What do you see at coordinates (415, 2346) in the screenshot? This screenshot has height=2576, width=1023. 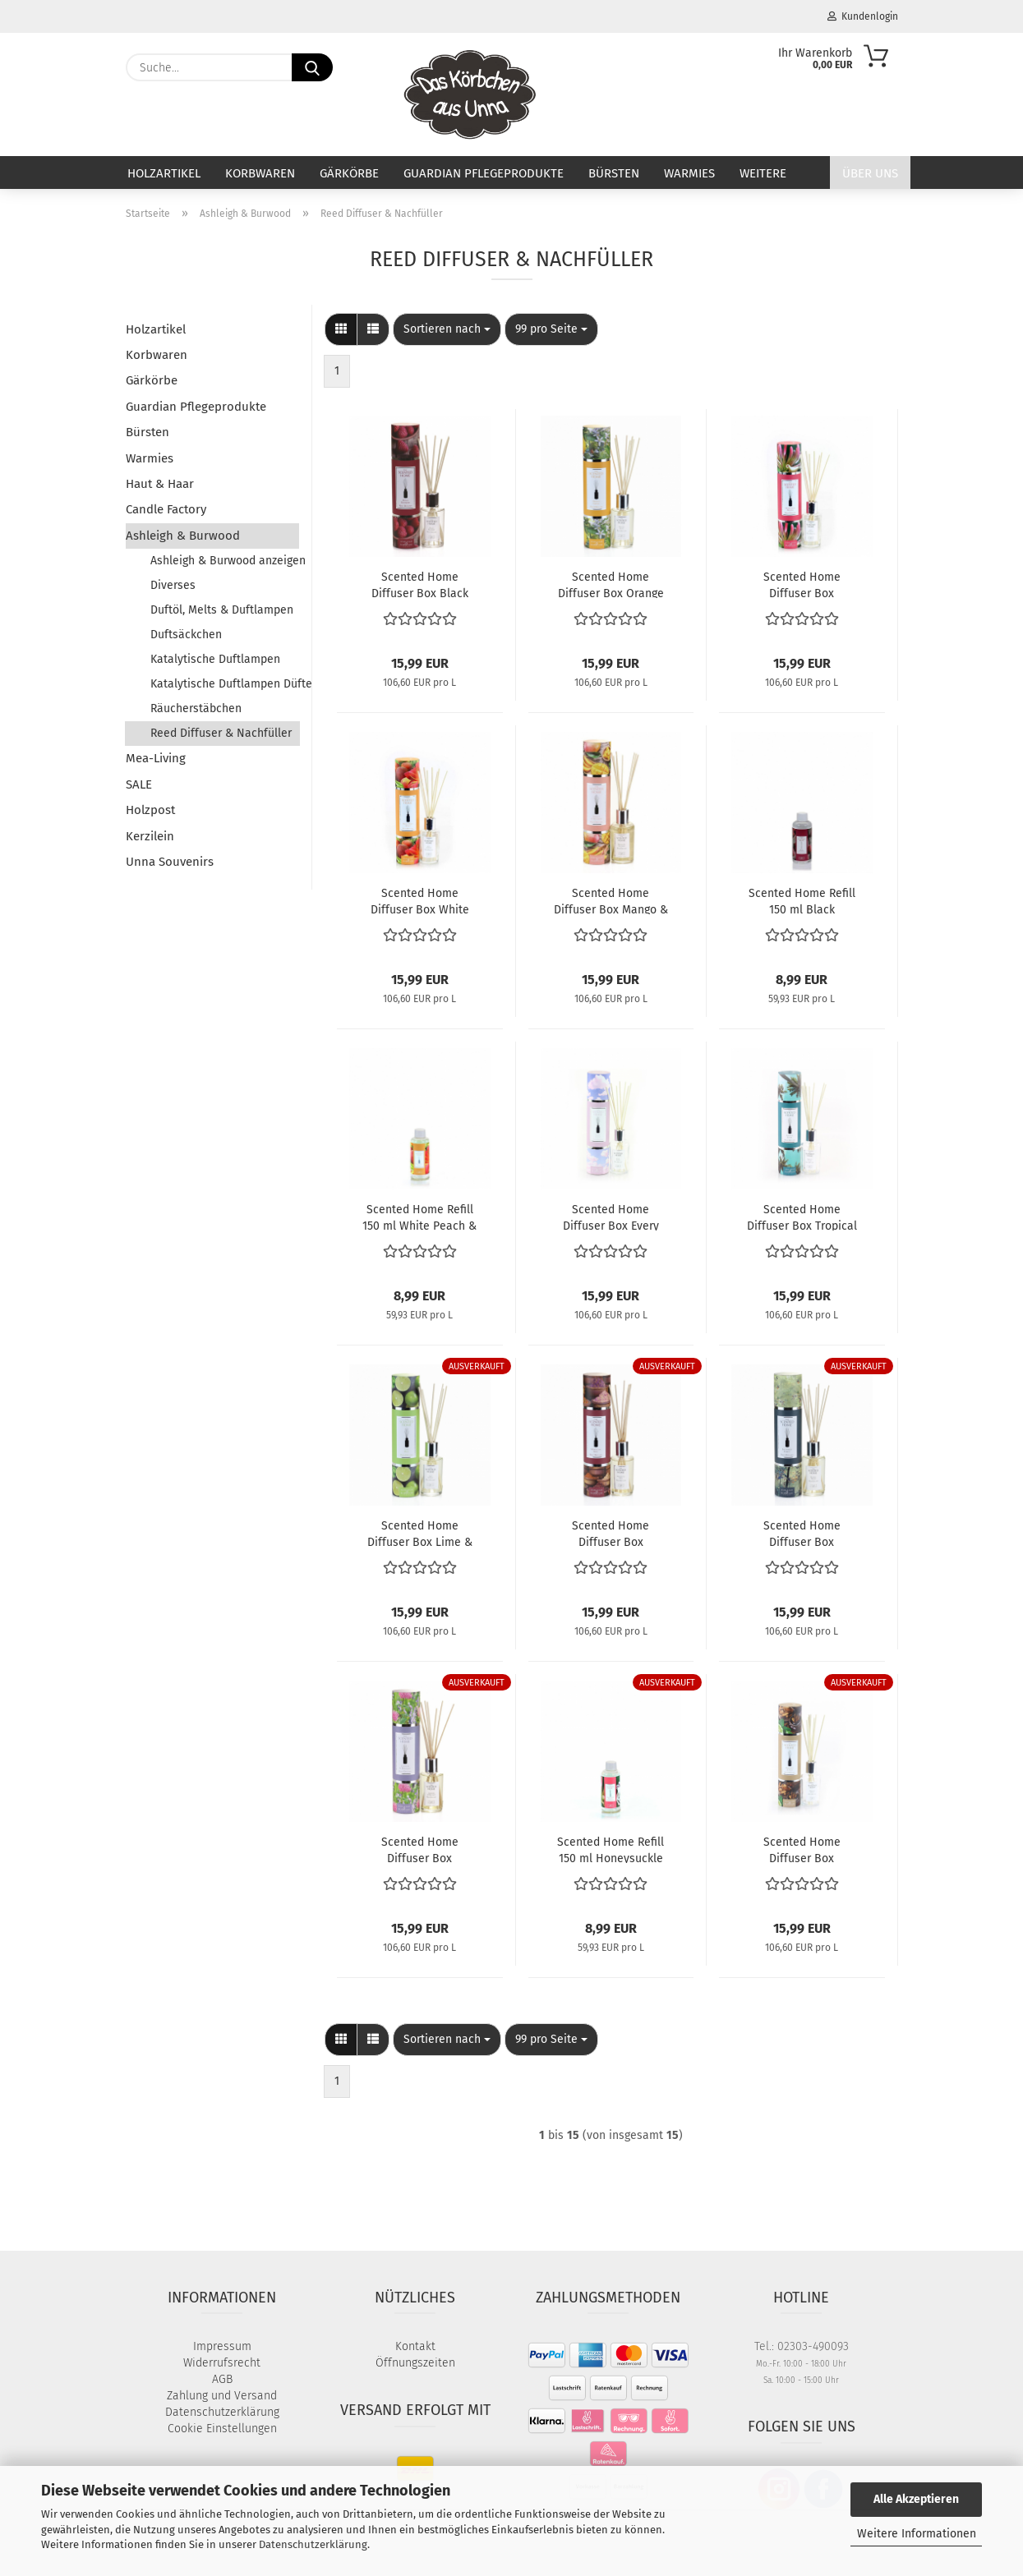 I see `Kontakt` at bounding box center [415, 2346].